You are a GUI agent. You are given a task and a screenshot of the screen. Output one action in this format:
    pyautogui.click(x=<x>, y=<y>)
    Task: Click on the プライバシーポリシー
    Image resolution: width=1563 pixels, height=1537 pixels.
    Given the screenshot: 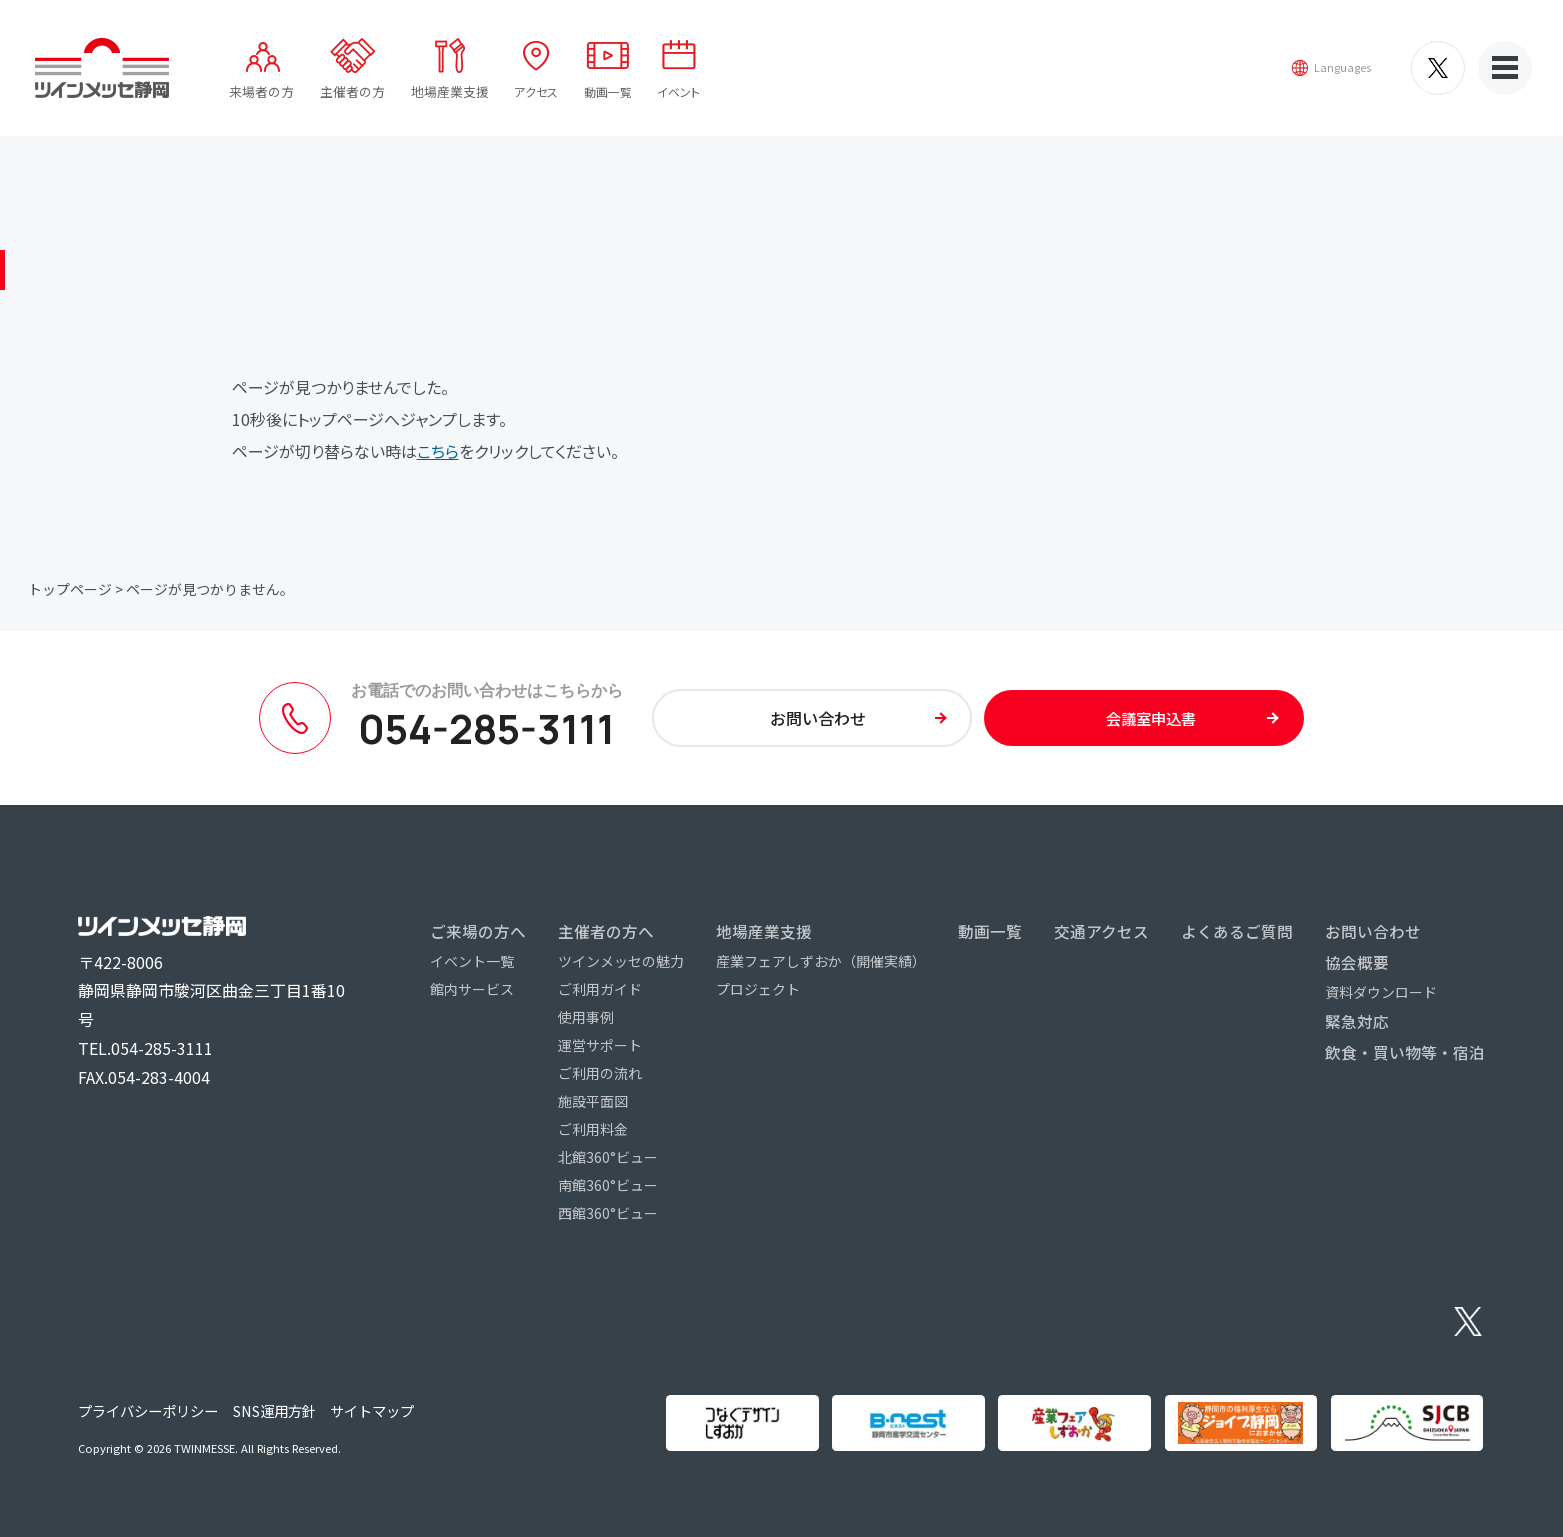 What is the action you would take?
    pyautogui.click(x=148, y=1410)
    